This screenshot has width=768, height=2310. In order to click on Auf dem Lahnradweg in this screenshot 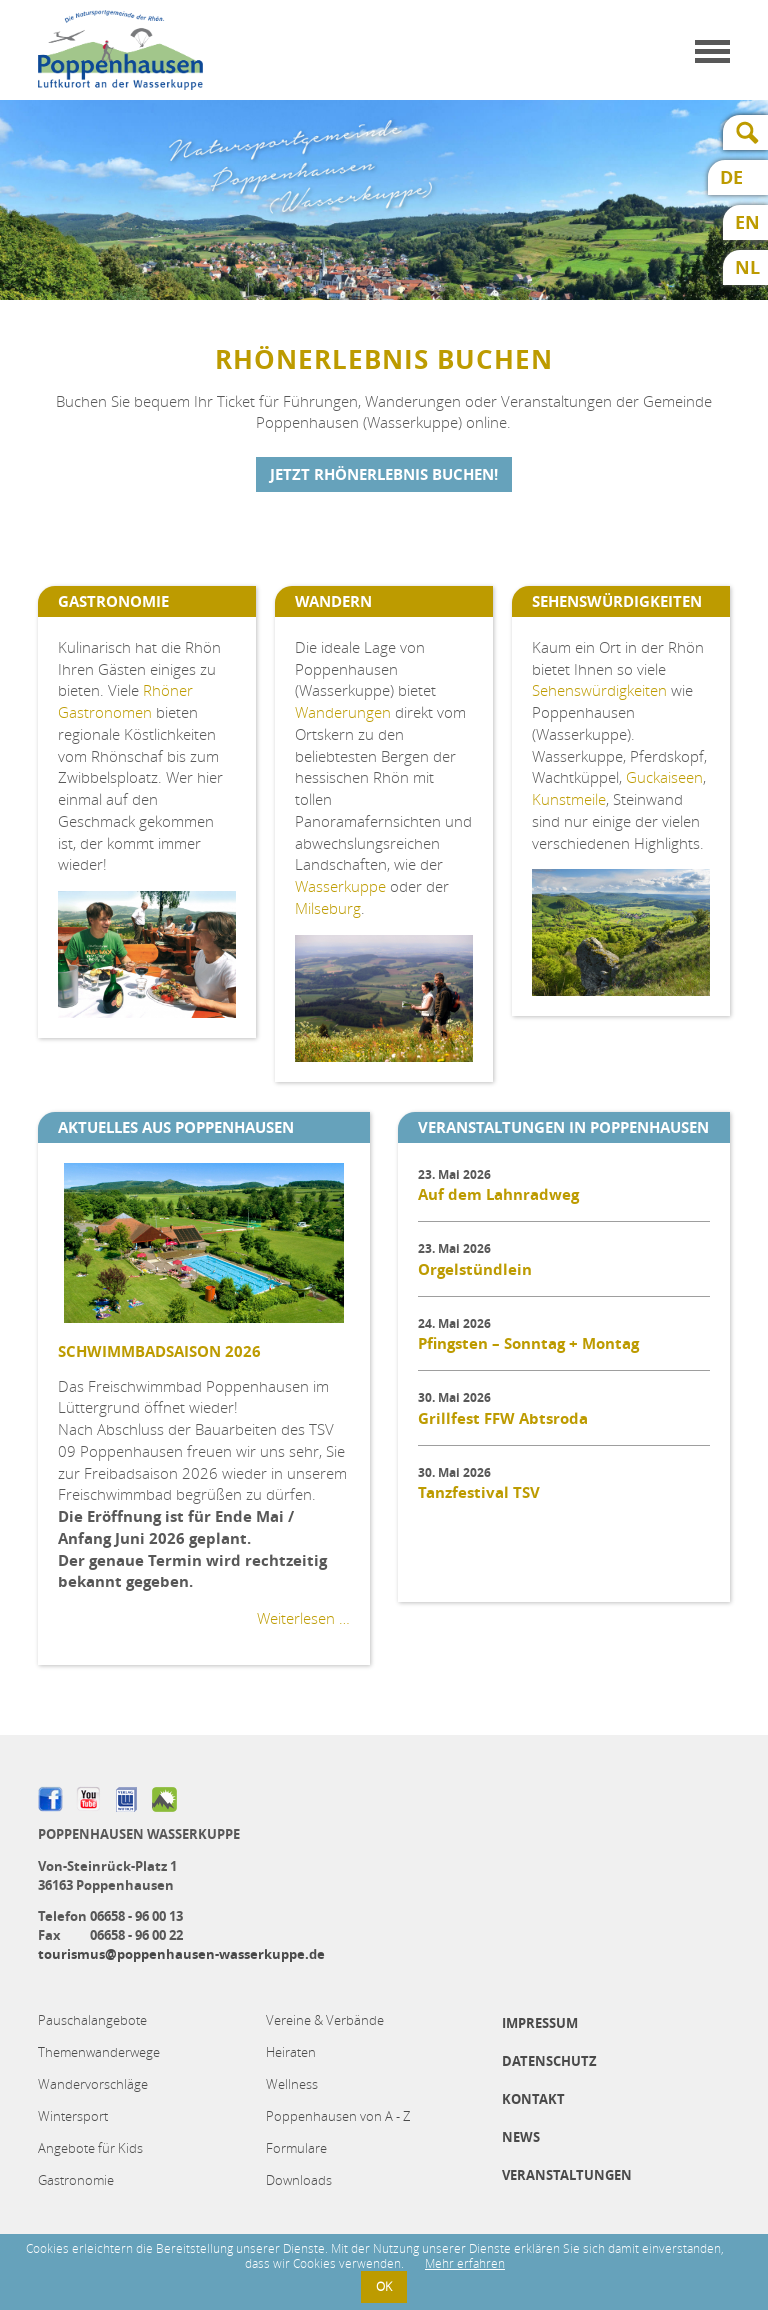, I will do `click(498, 1194)`.